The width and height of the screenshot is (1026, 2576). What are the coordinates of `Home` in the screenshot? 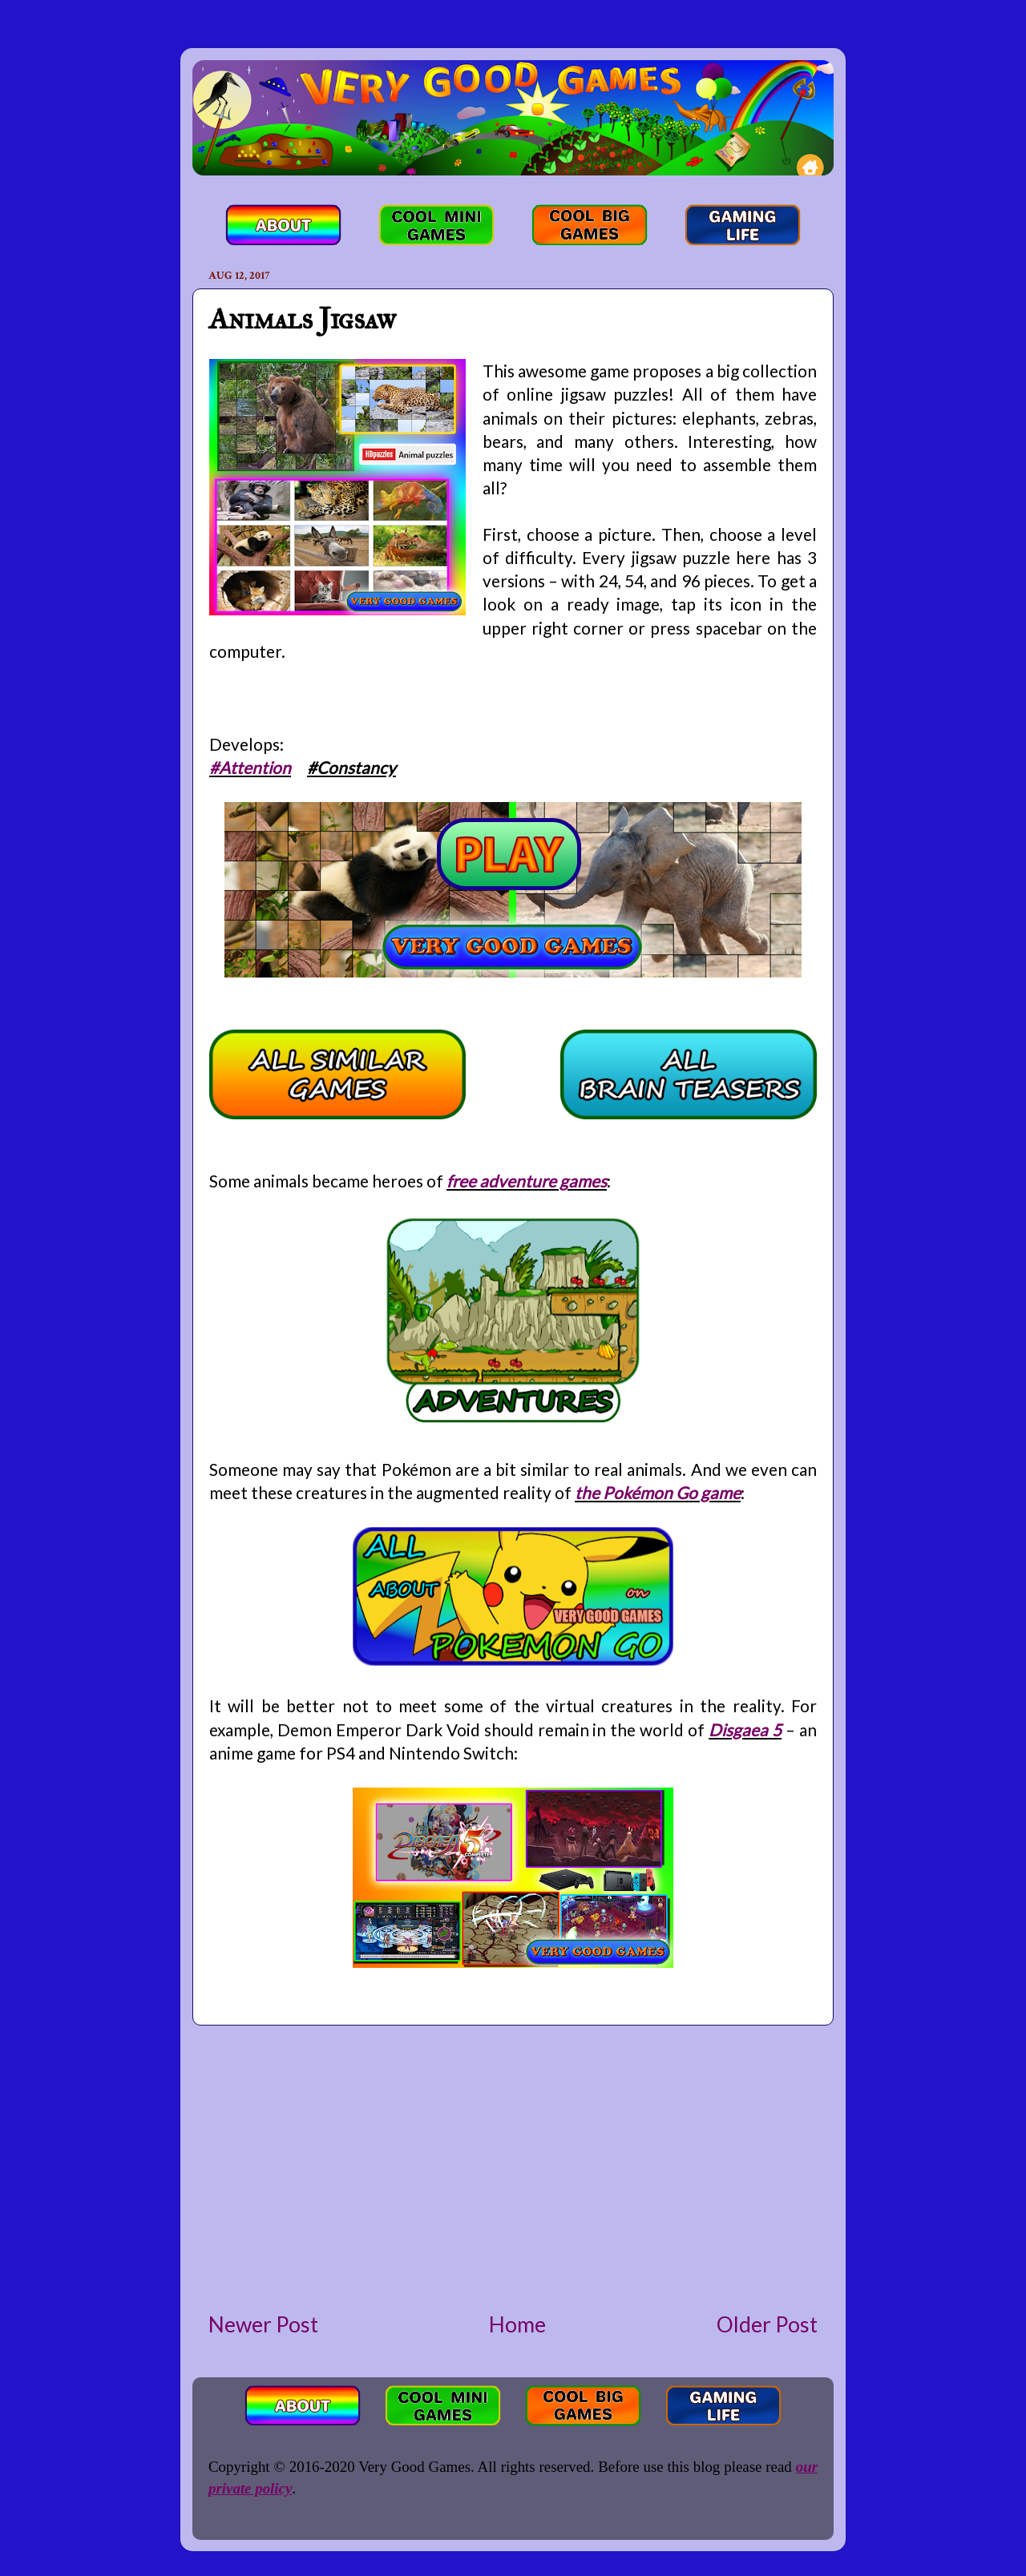 It's located at (517, 2324).